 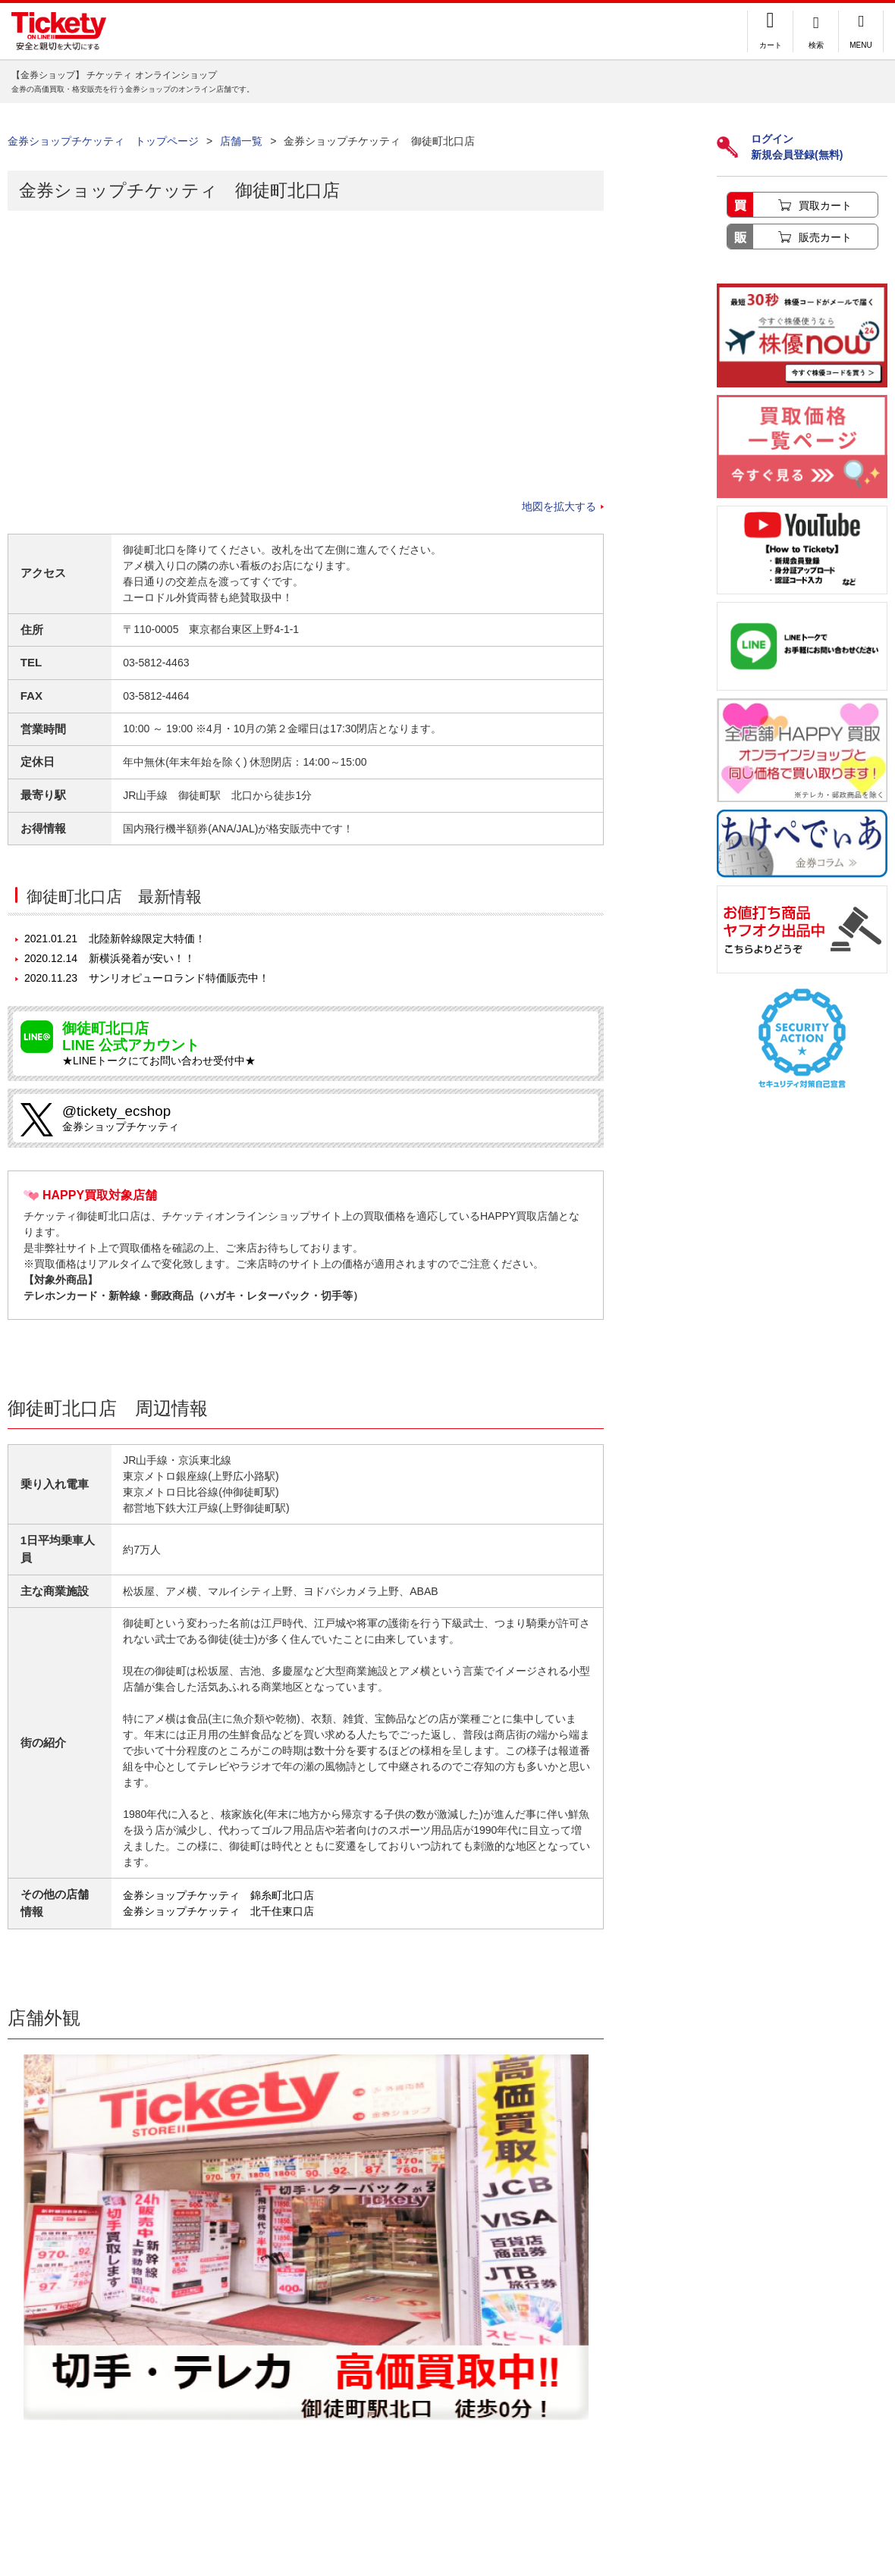 I want to click on サンリオピューロランド特価販売中！, so click(x=146, y=978).